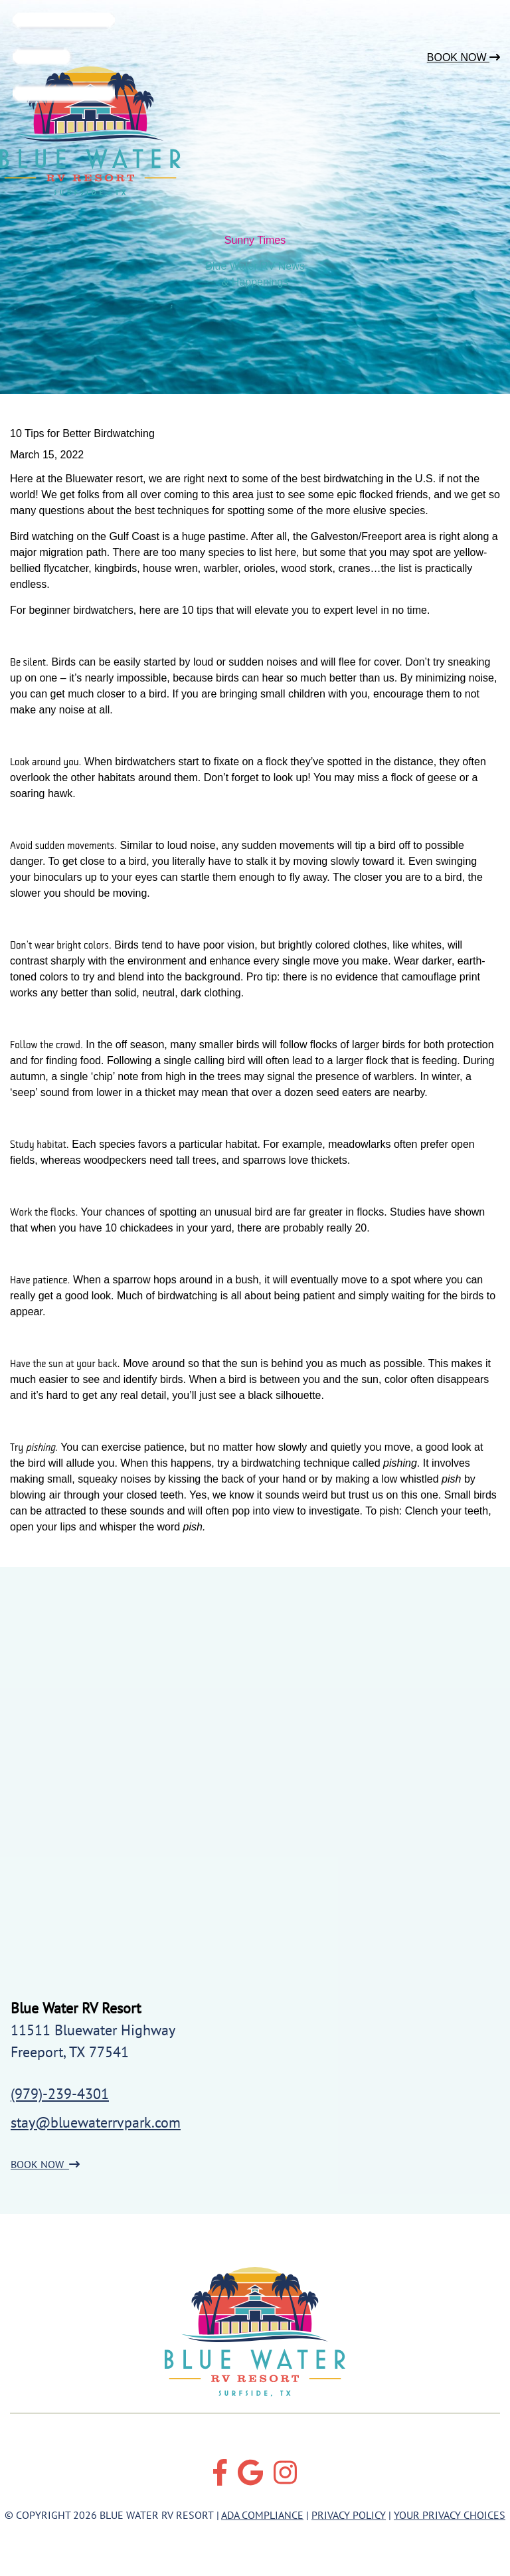 The image size is (510, 2576). I want to click on BOOK NOW, so click(45, 2164).